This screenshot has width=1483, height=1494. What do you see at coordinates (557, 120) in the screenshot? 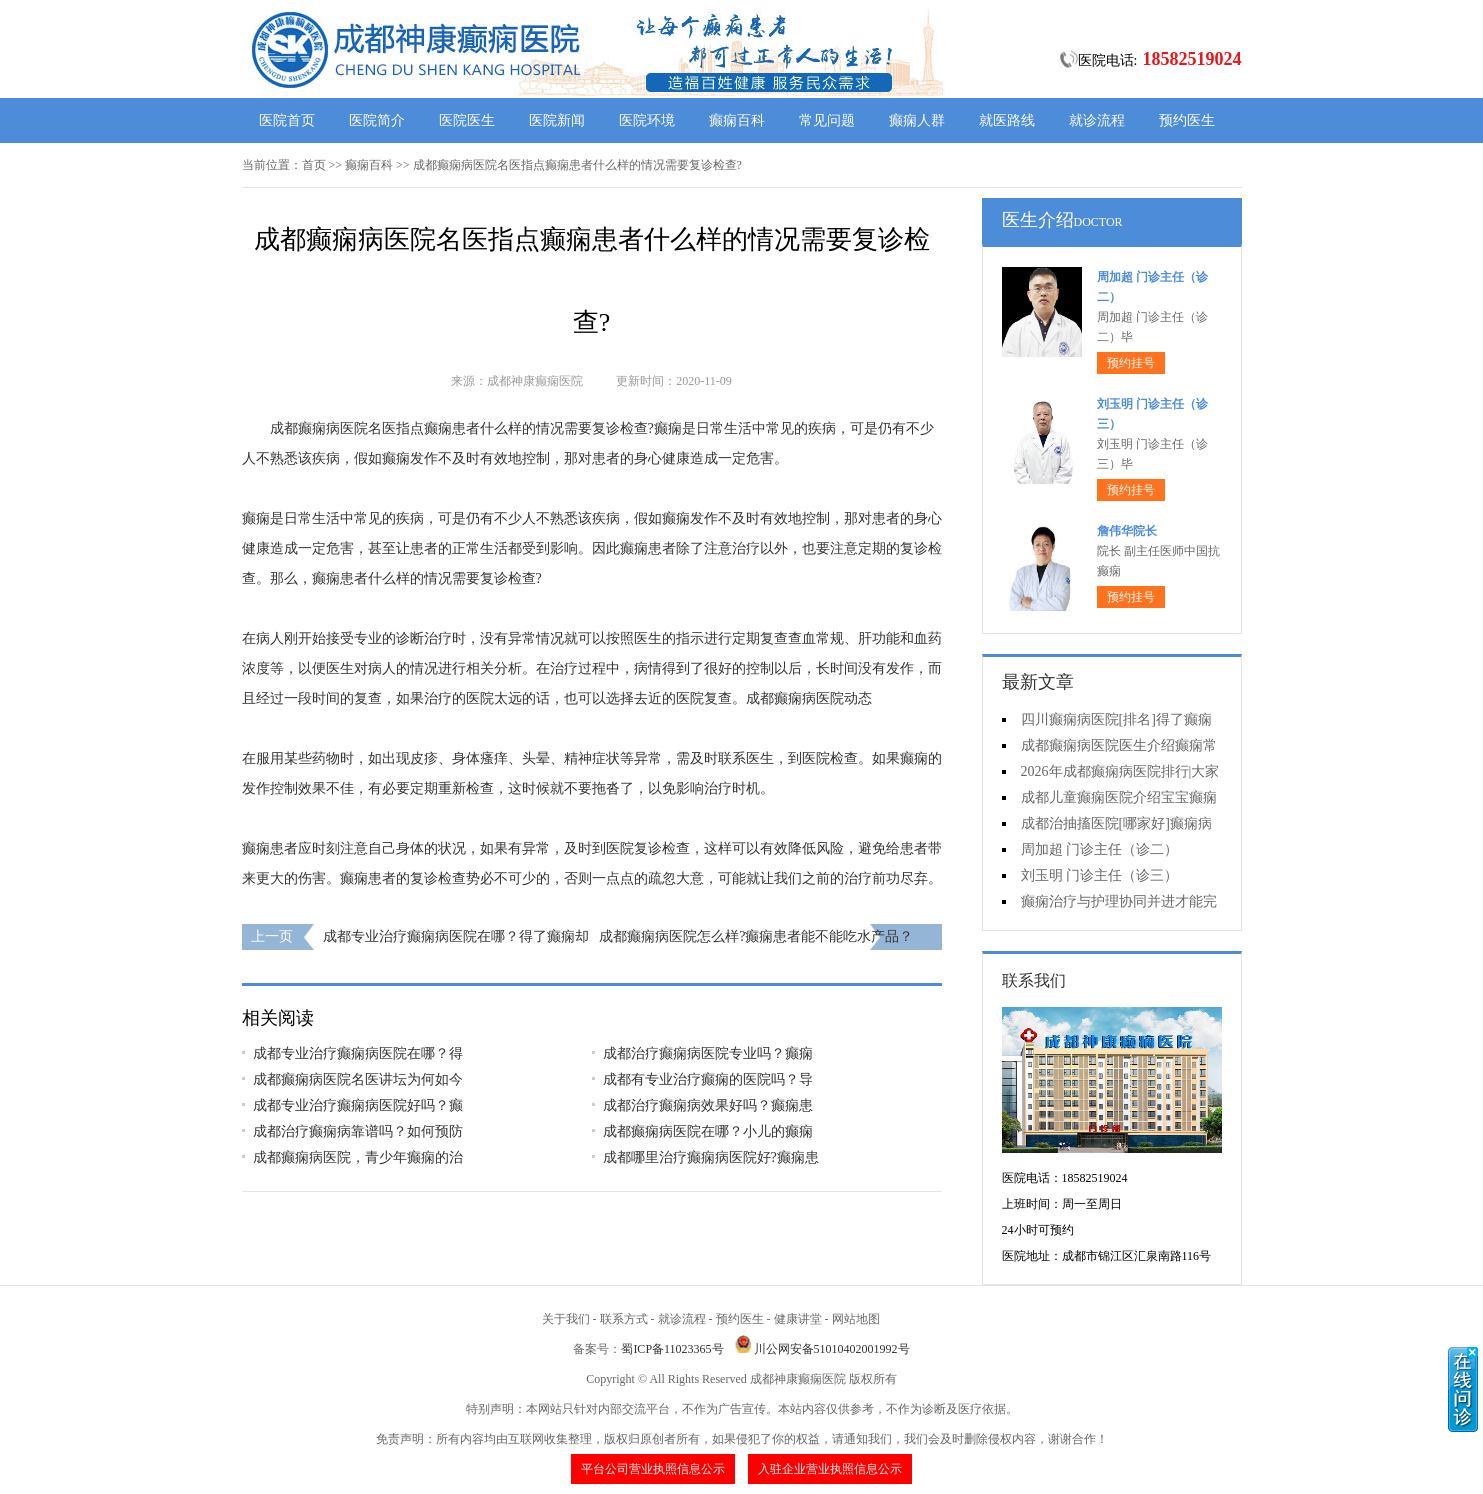
I see `医院新闻` at bounding box center [557, 120].